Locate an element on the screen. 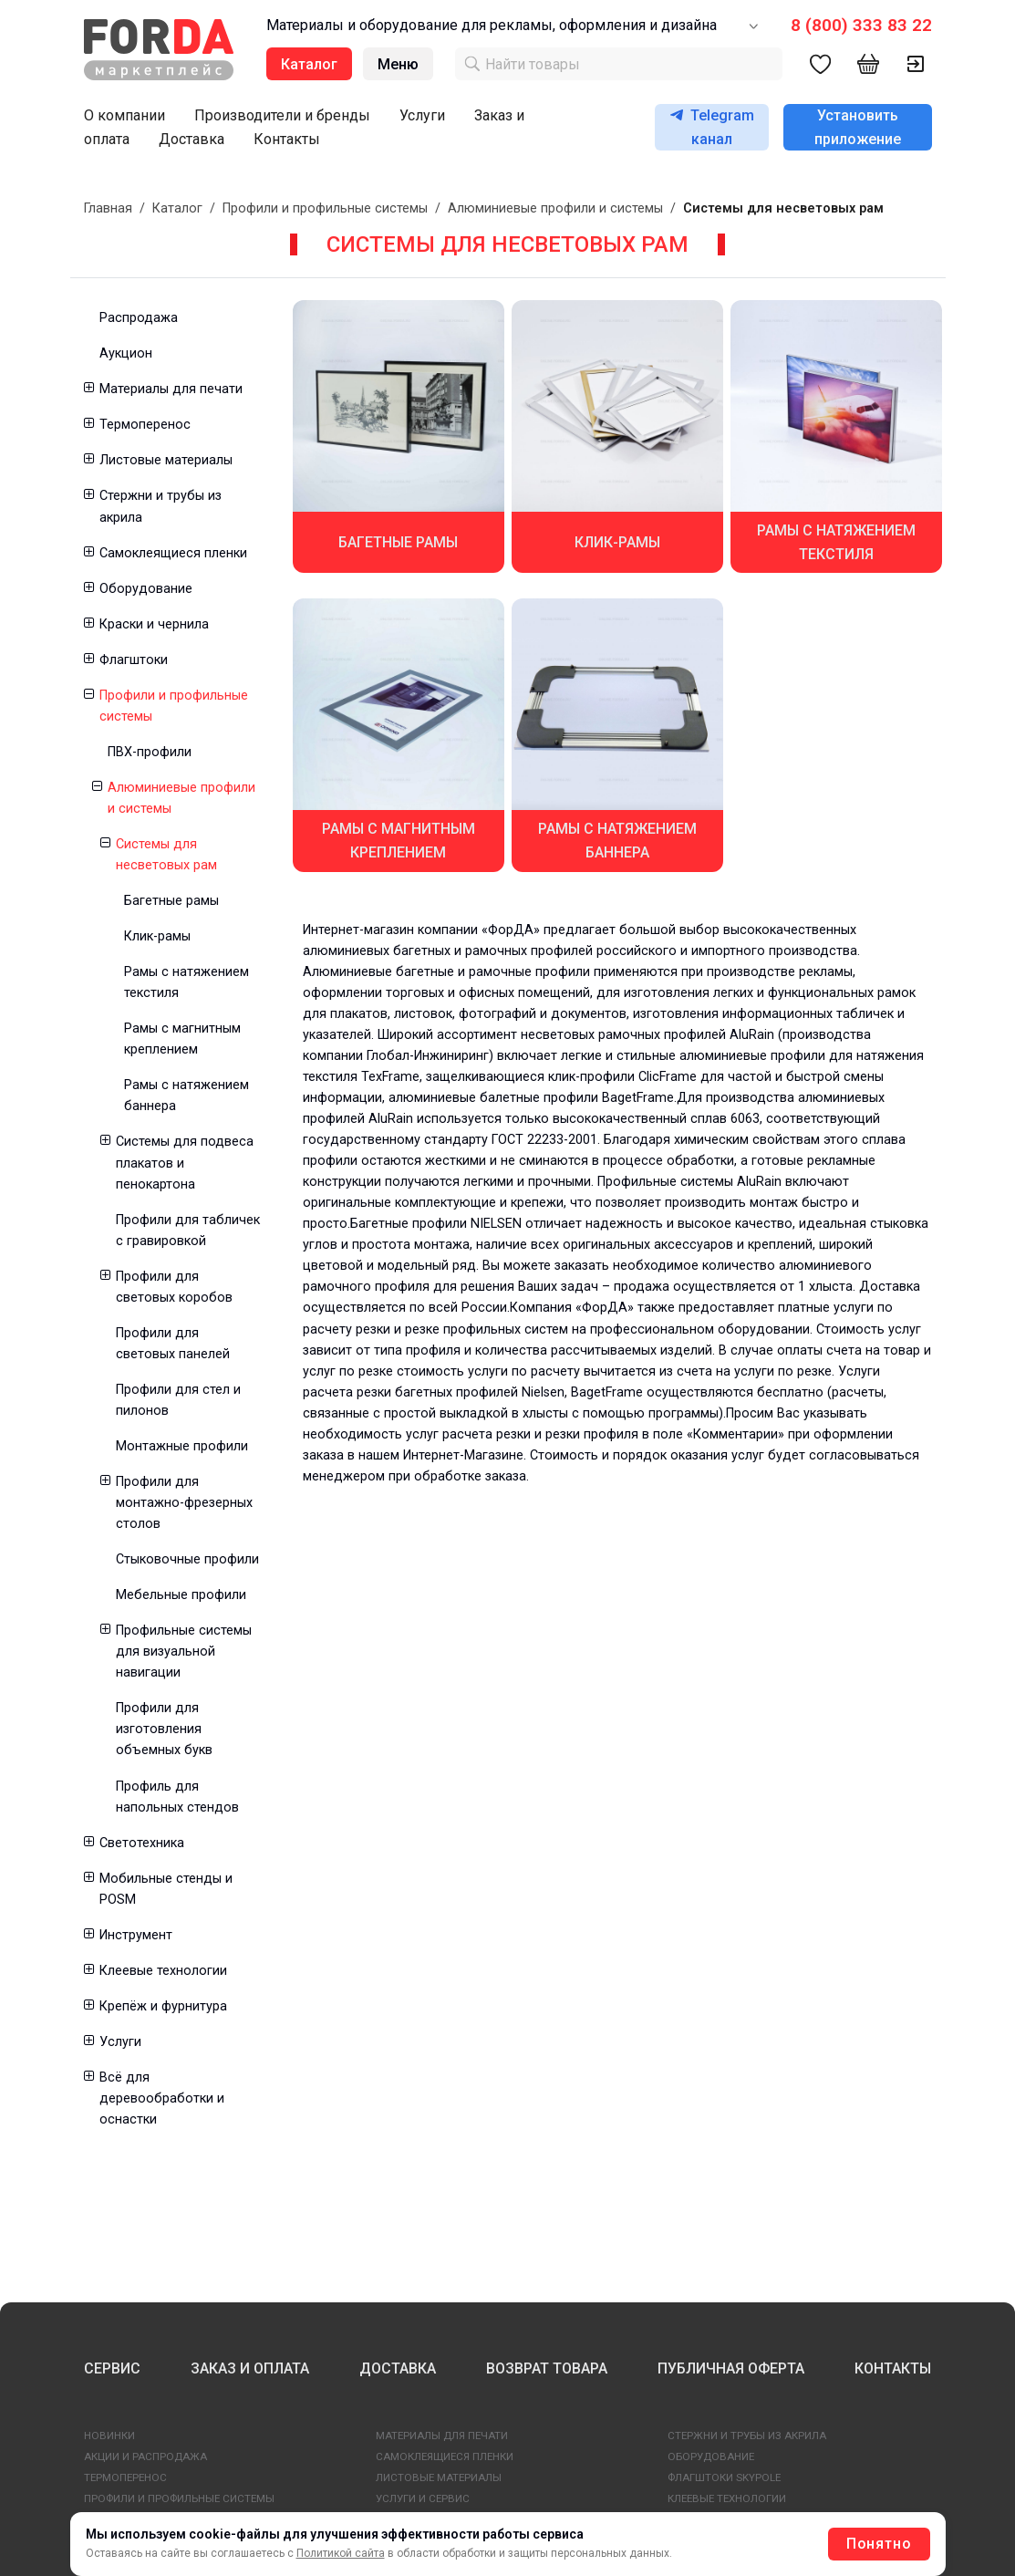  Аукцион is located at coordinates (125, 353).